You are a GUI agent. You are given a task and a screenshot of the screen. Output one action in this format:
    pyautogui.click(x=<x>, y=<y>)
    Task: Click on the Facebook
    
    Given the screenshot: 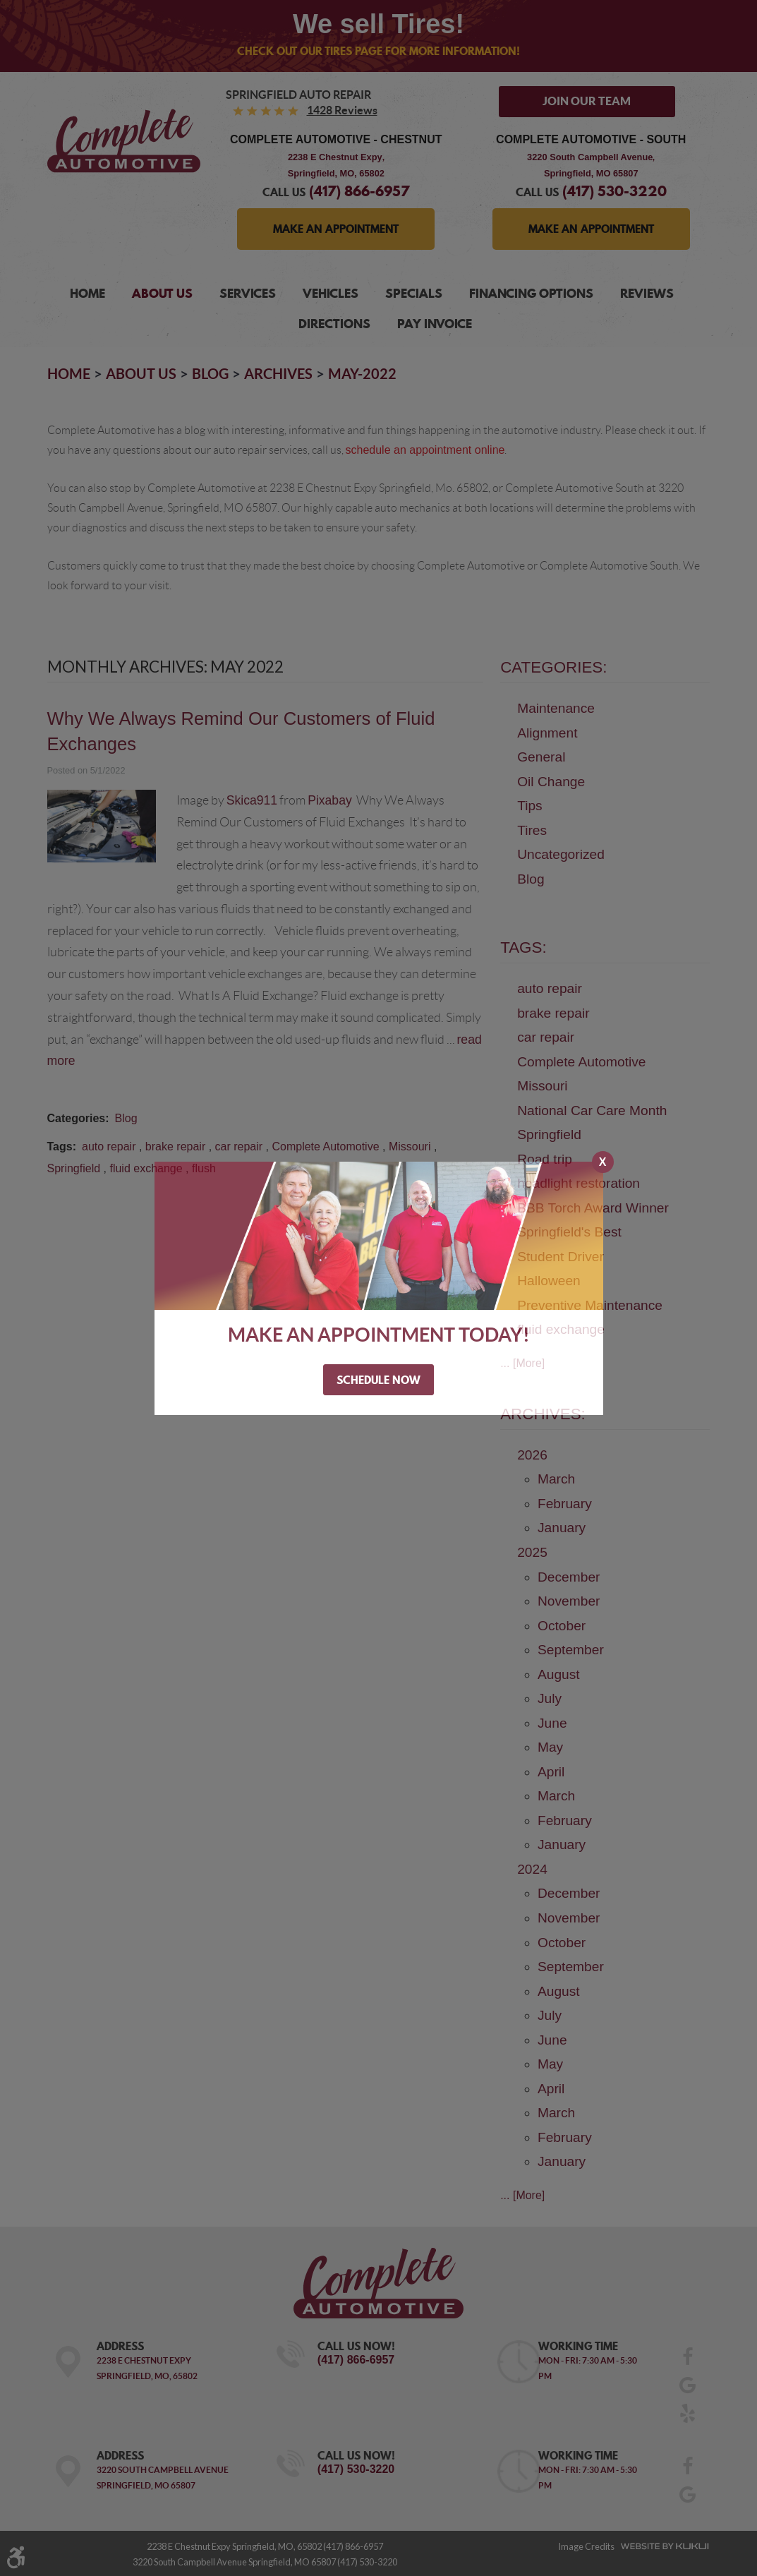 What is the action you would take?
    pyautogui.click(x=687, y=2361)
    